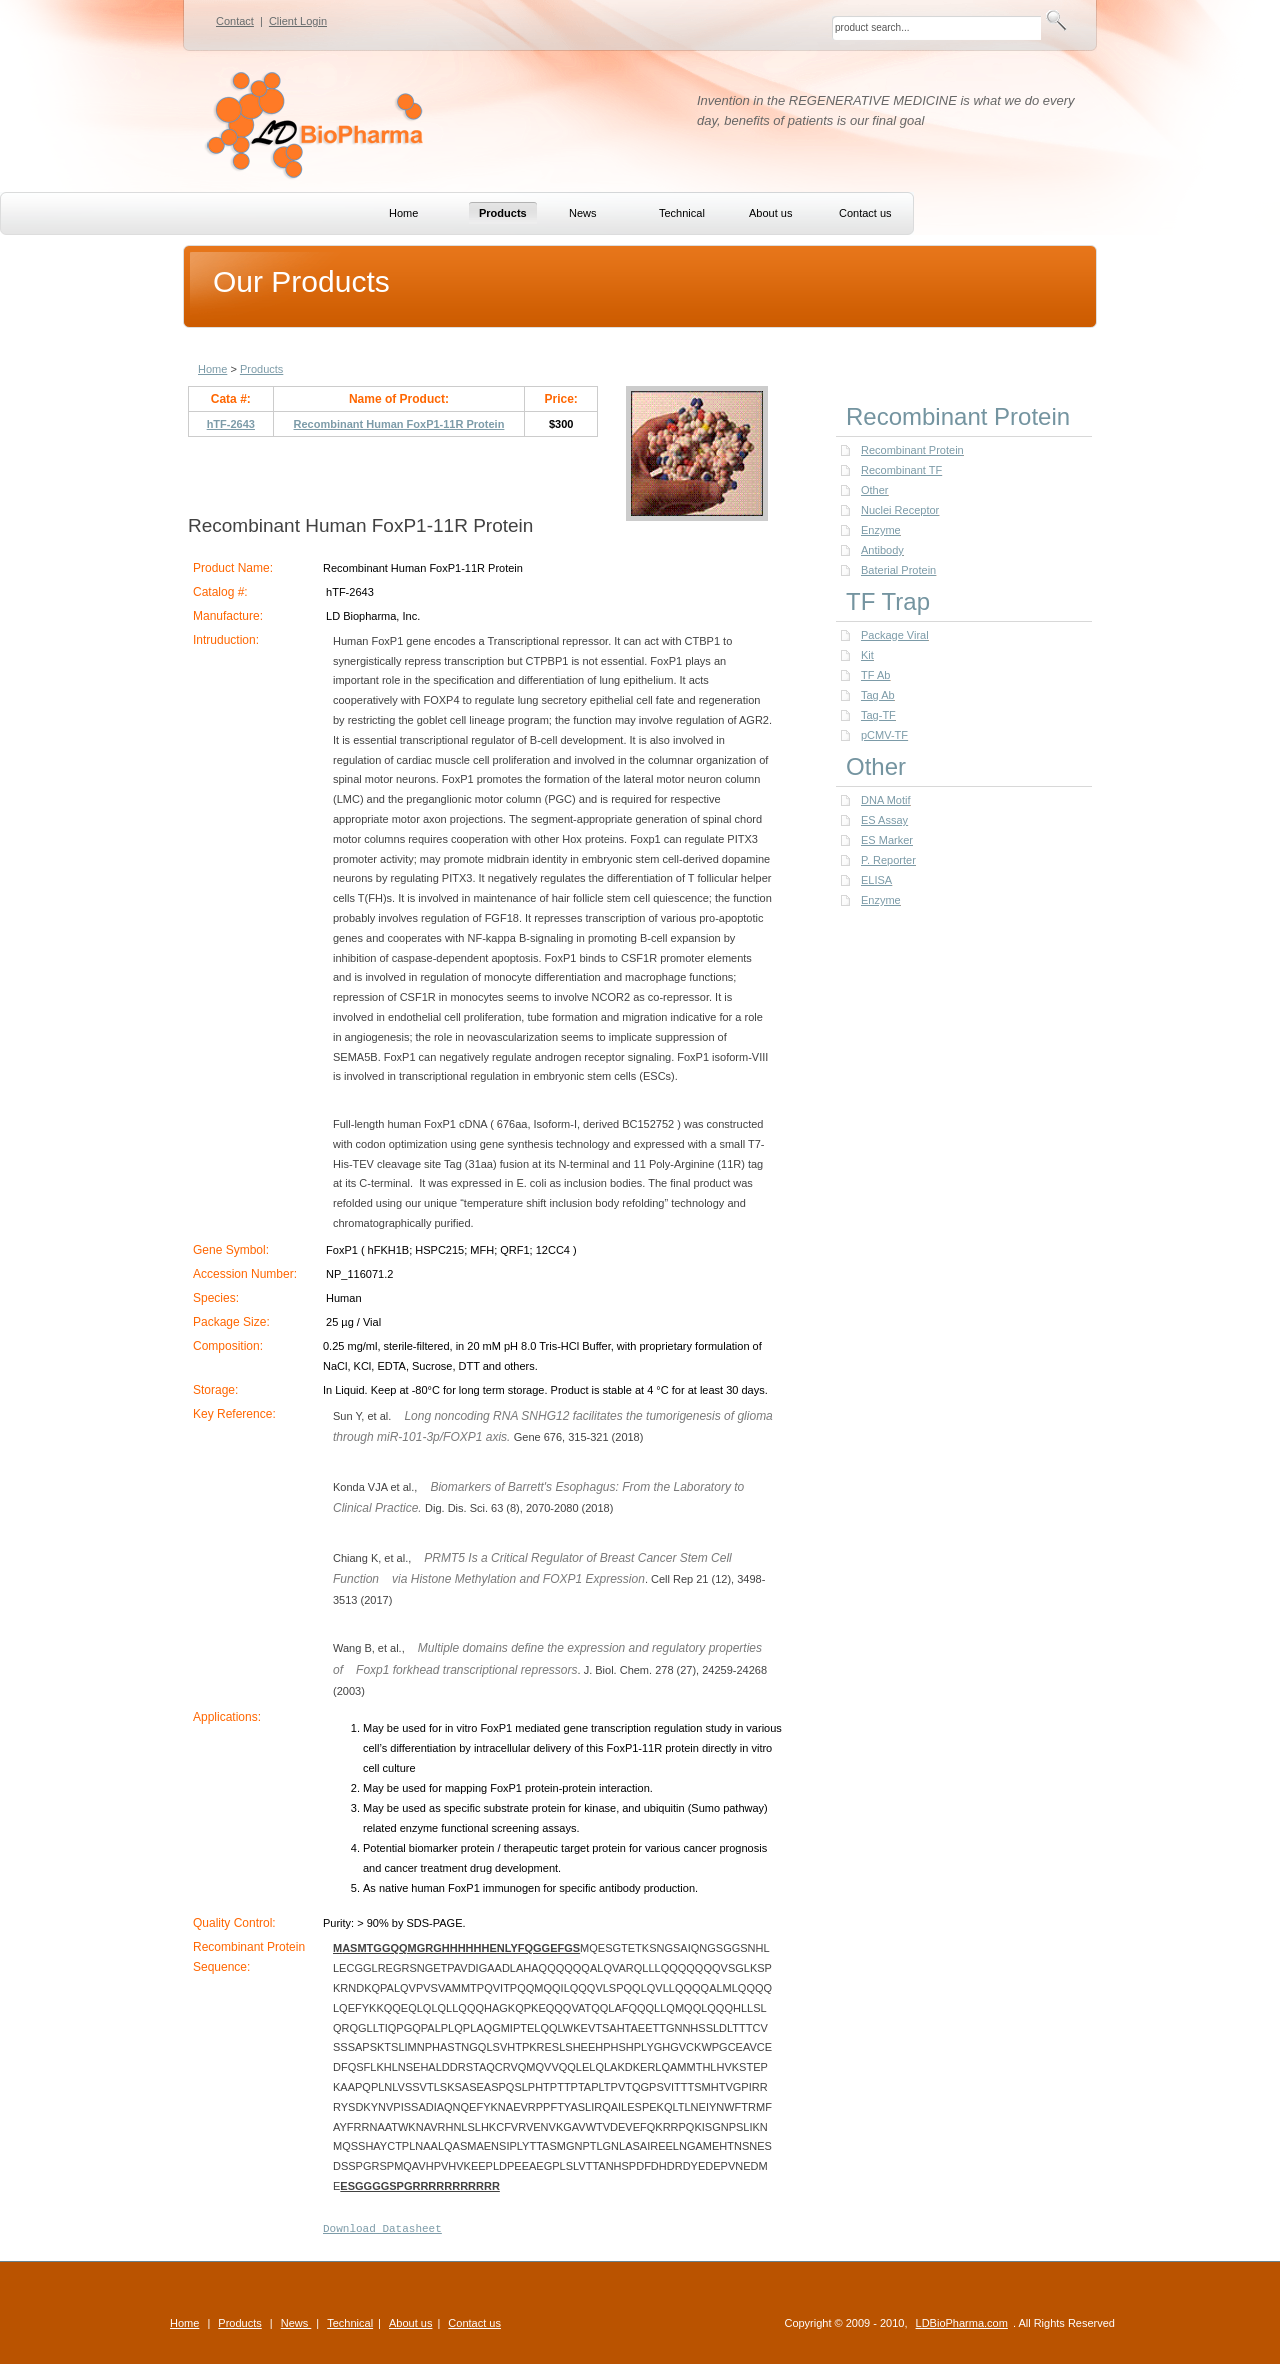  Describe the element at coordinates (231, 424) in the screenshot. I see `hTF-2643` at that location.